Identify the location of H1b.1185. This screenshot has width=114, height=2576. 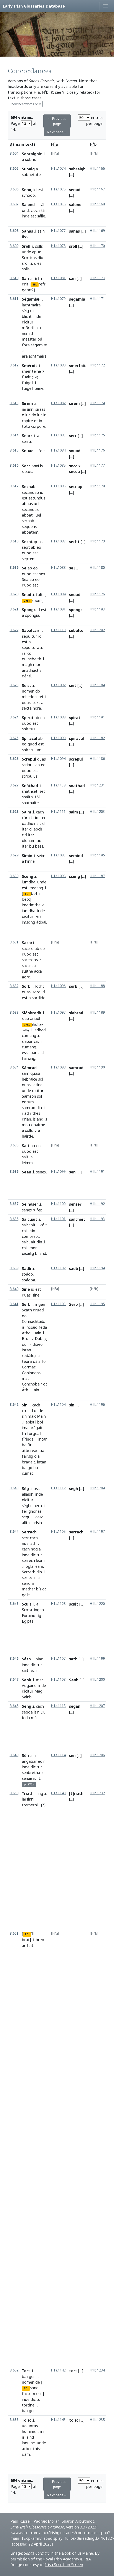
(97, 855).